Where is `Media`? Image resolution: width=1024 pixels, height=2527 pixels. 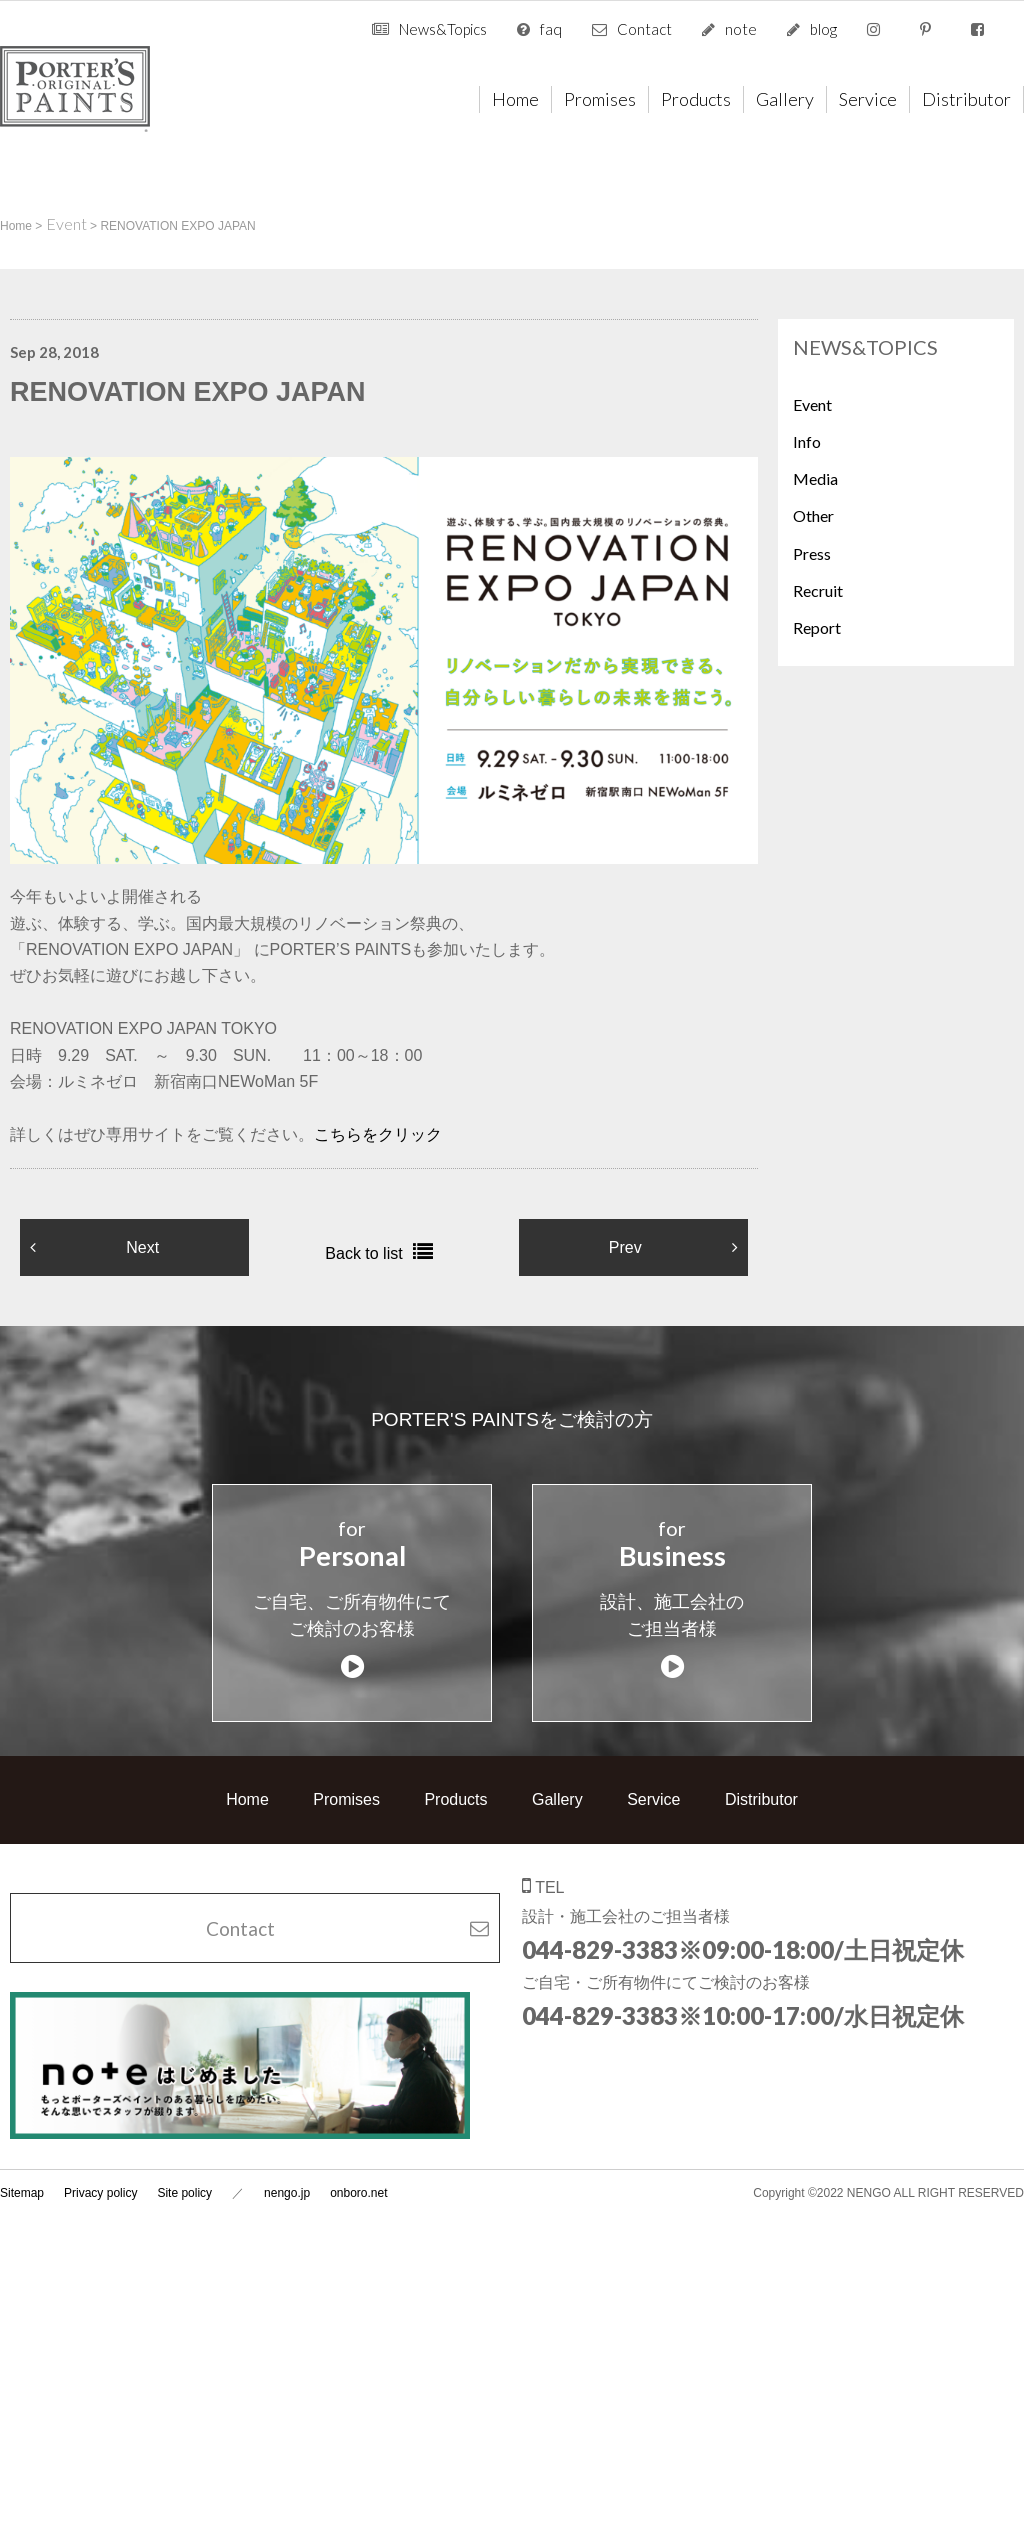
Media is located at coordinates (815, 478).